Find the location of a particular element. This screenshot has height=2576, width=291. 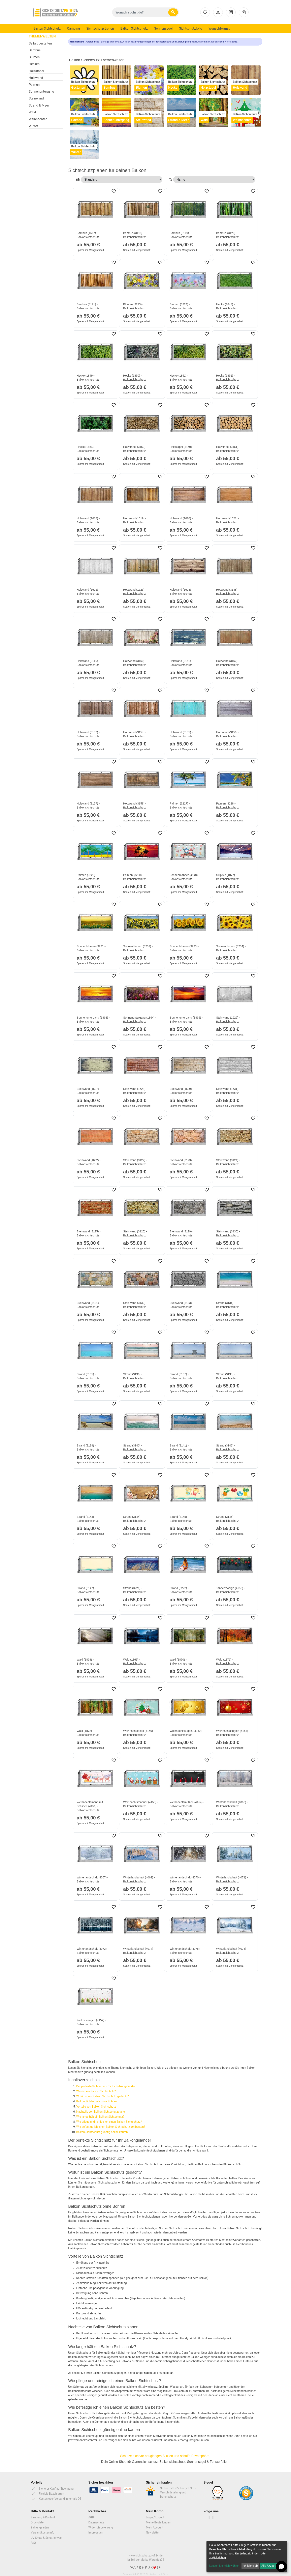

Druckdaten is located at coordinates (38, 2522).